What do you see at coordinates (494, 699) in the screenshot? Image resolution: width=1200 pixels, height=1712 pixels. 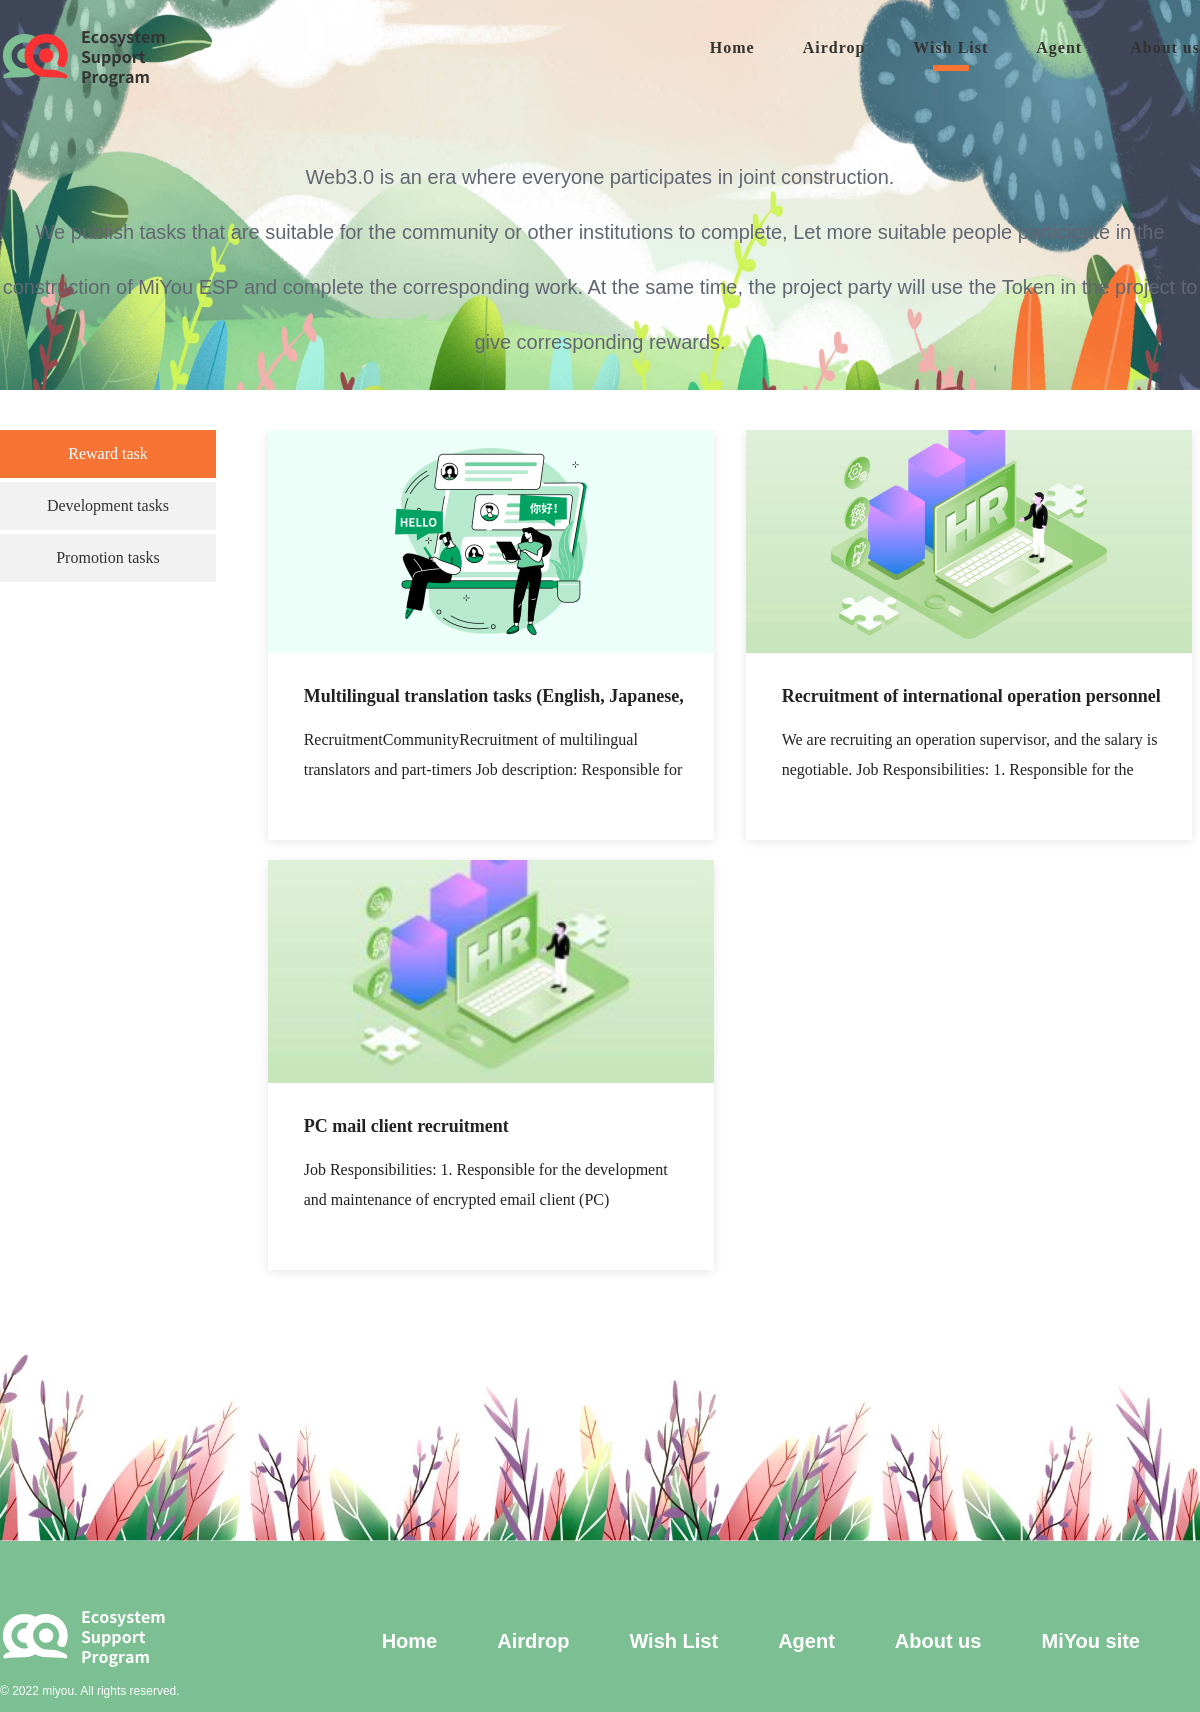 I see `Multilingual translation tasks (English, Japanese, Korean)` at bounding box center [494, 699].